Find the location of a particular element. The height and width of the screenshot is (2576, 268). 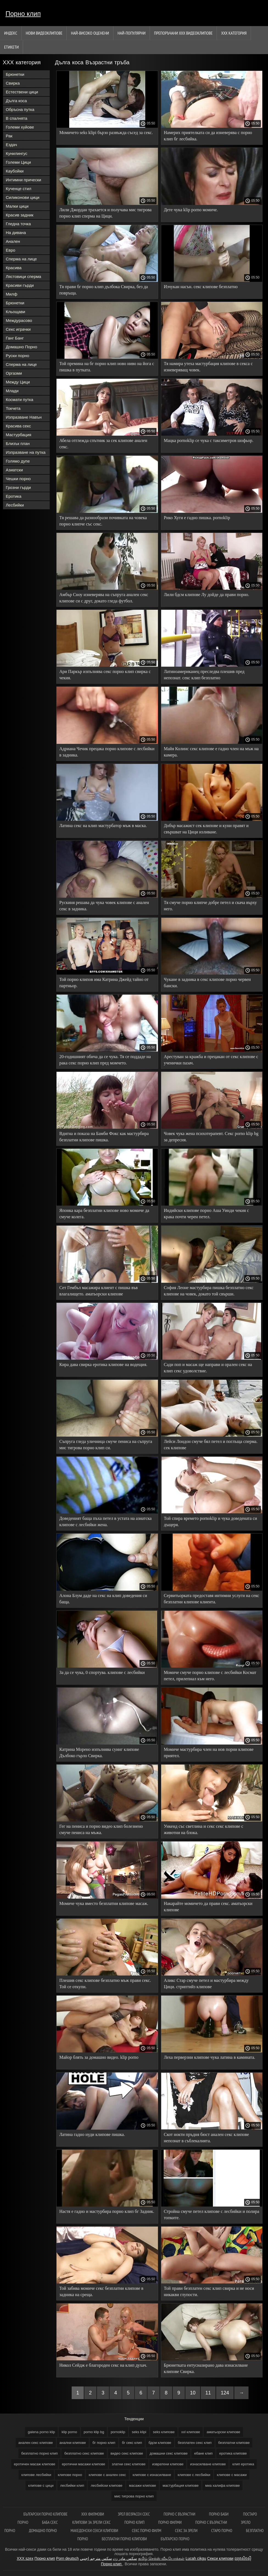

Адриана Чечик прецака порно клипове с лесбийки в задника. is located at coordinates (107, 751).